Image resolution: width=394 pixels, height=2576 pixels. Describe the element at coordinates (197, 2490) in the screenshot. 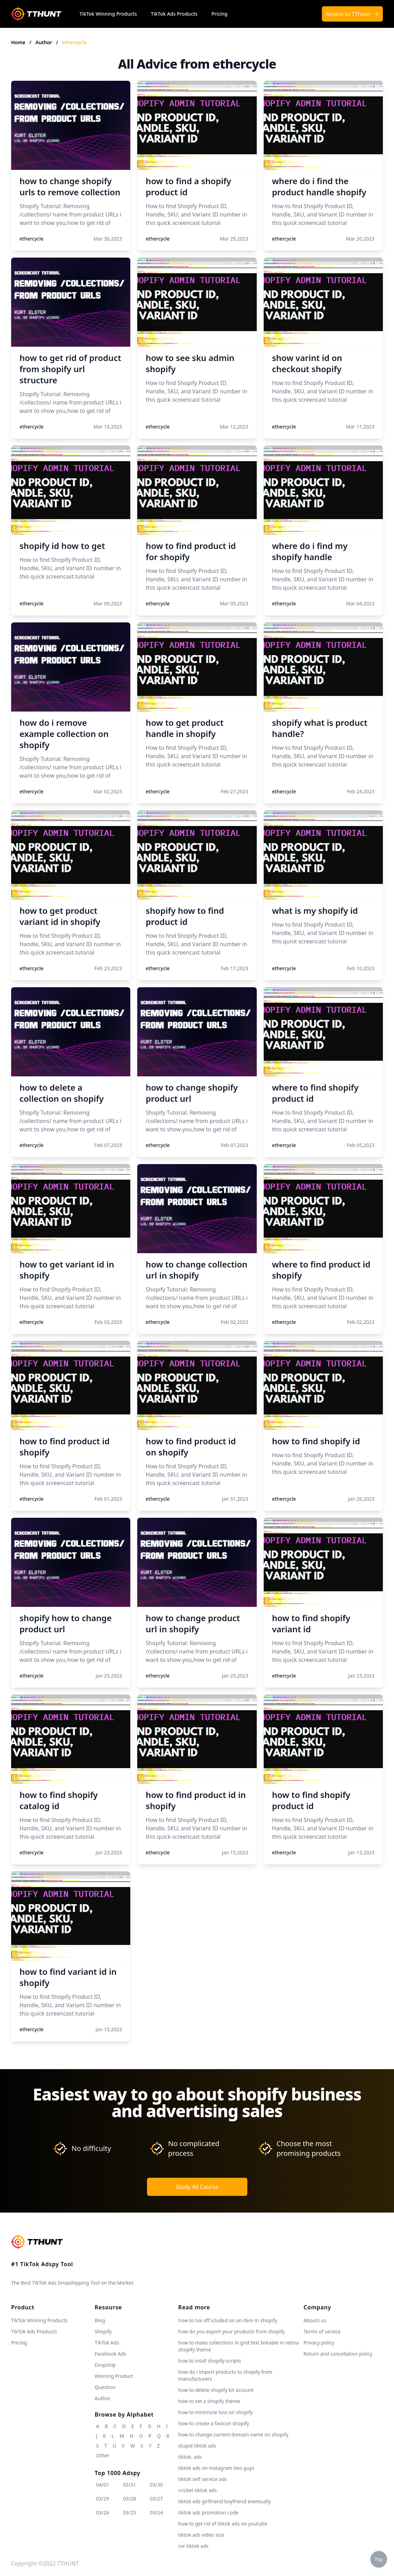

I see `cricket tiktok ads` at that location.